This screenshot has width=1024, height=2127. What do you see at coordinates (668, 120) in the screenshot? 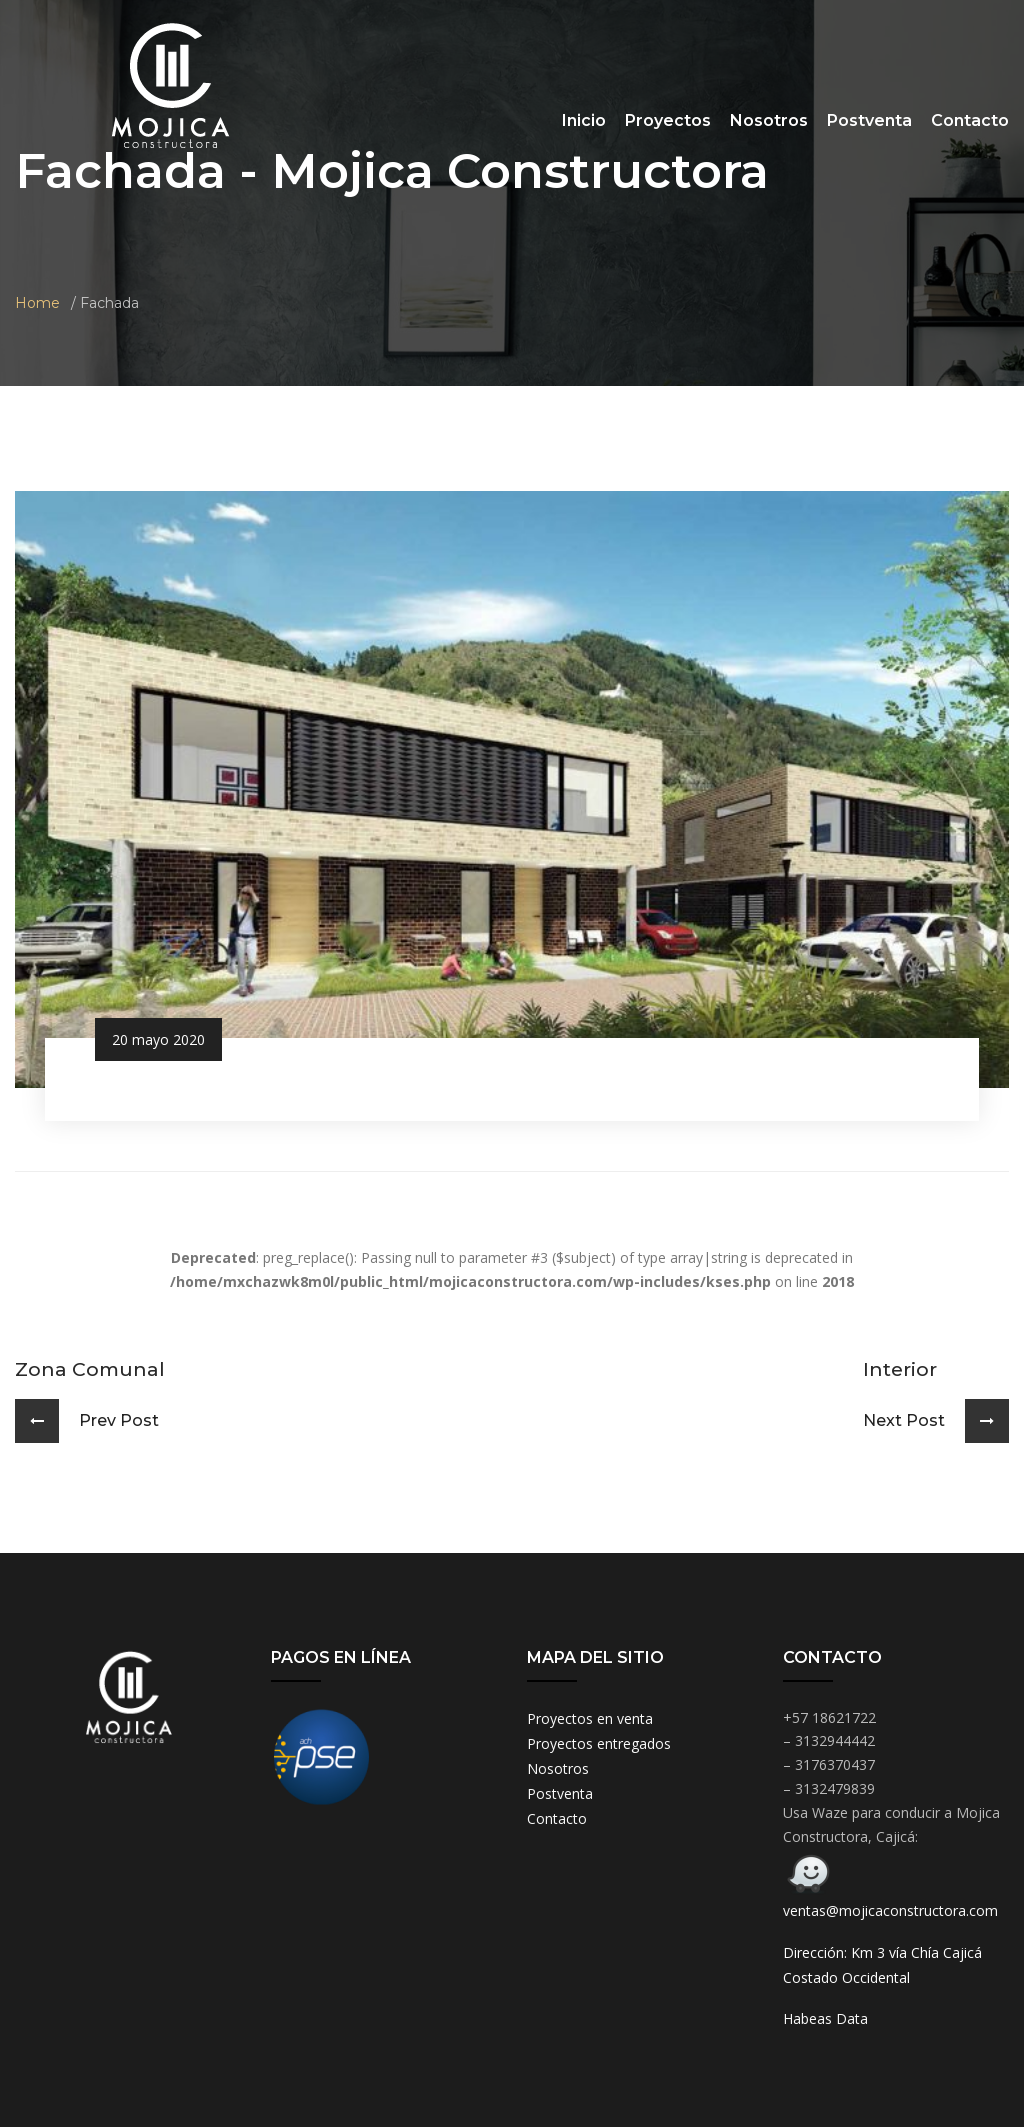
I see `Proyectos` at bounding box center [668, 120].